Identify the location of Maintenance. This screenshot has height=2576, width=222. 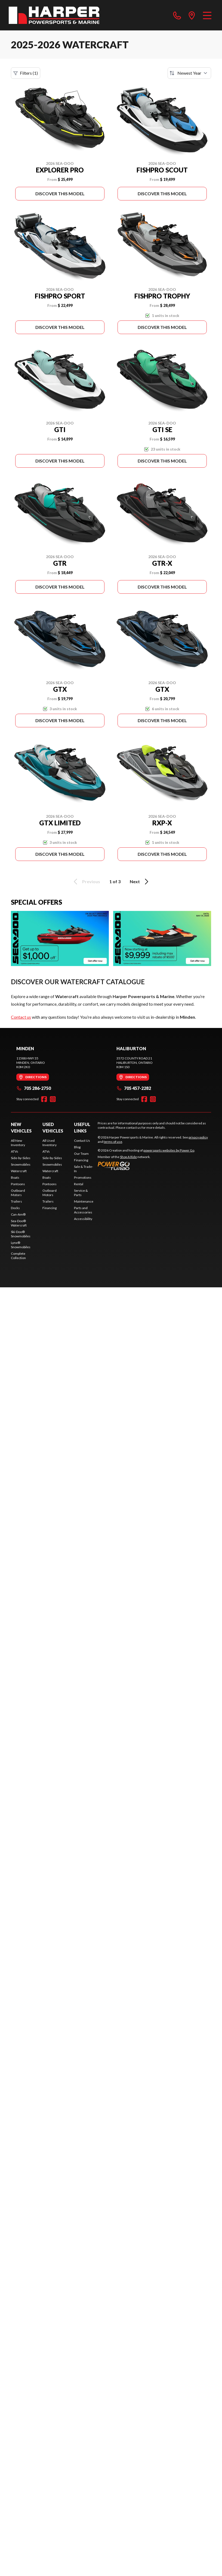
(83, 1201).